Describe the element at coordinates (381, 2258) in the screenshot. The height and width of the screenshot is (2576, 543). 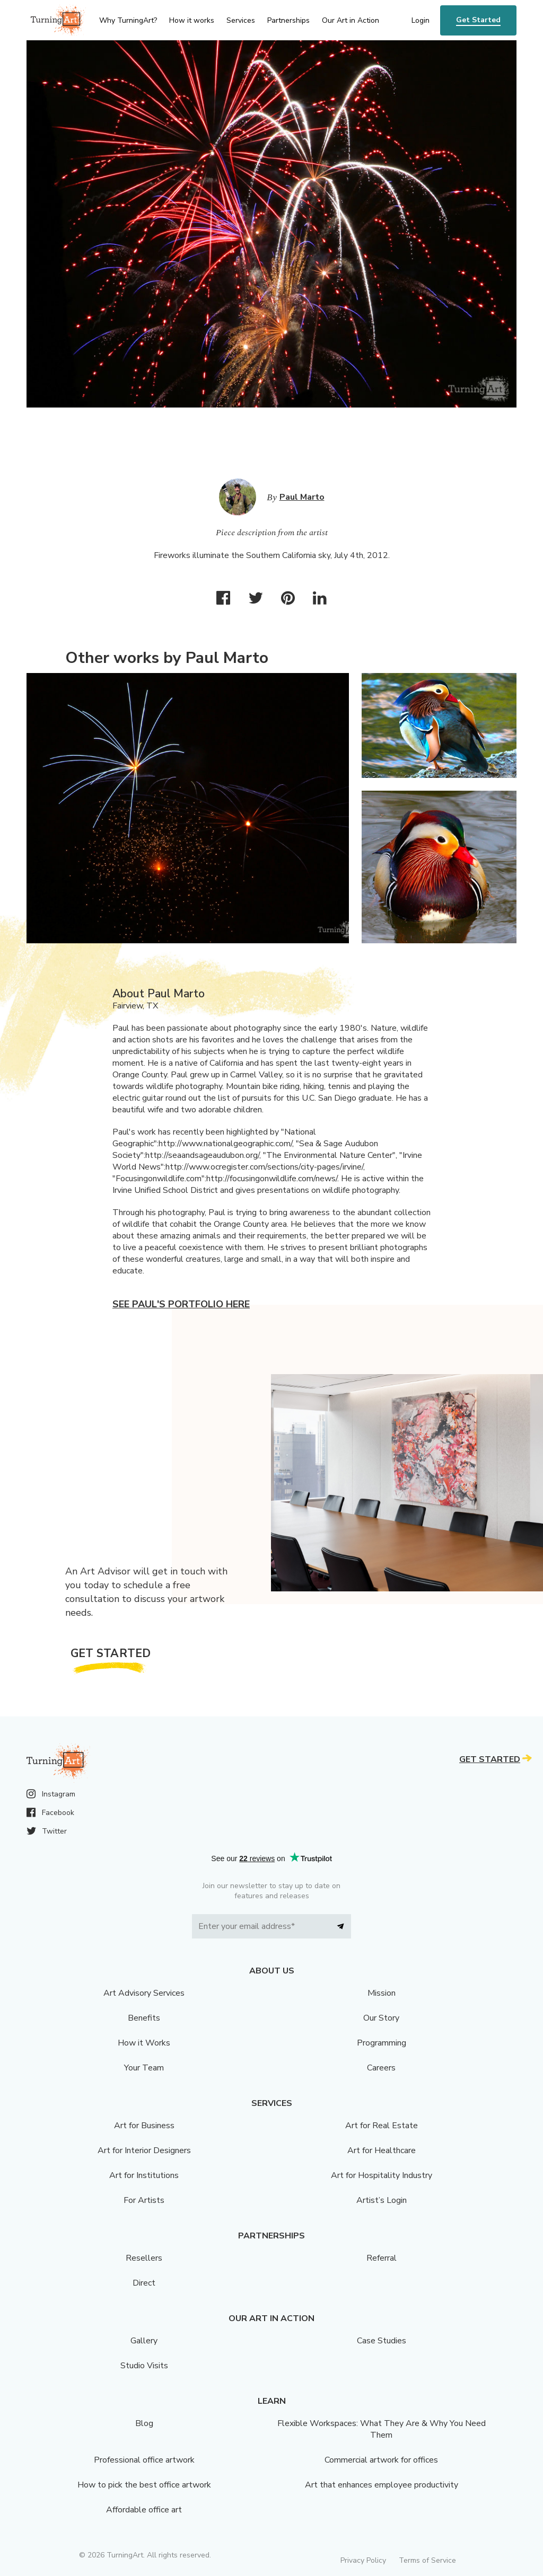
I see `Referral` at that location.